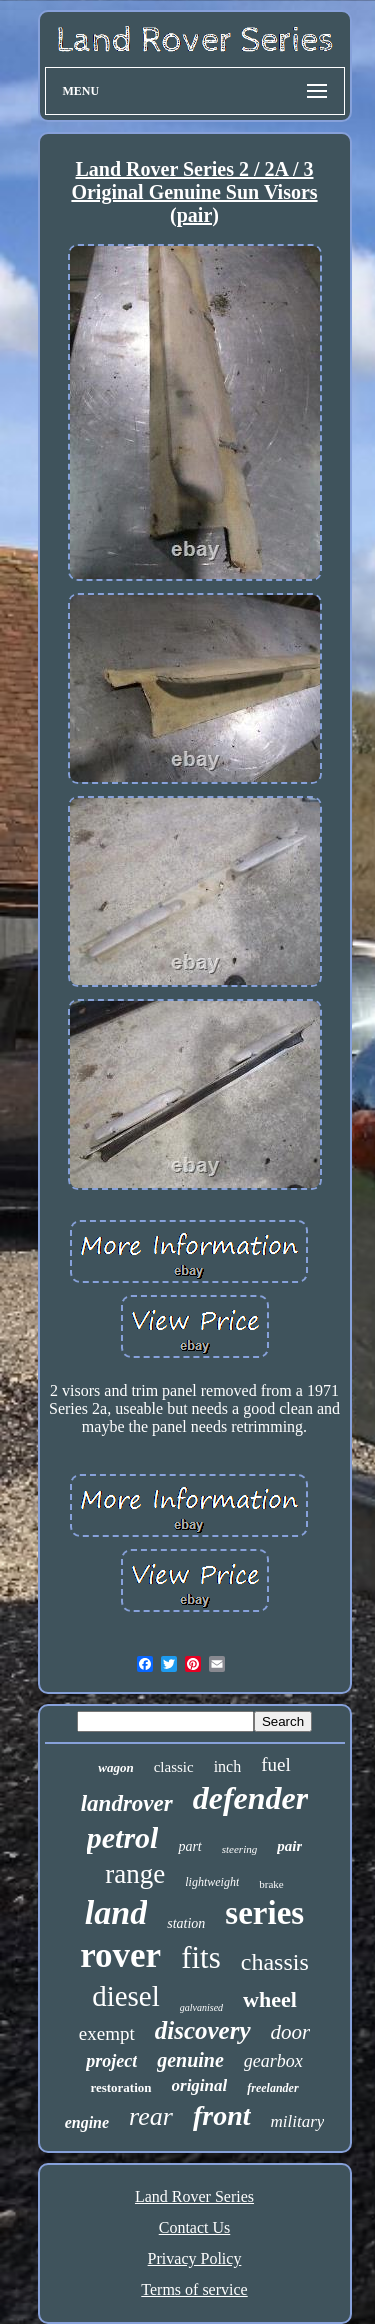 The width and height of the screenshot is (375, 2324). Describe the element at coordinates (195, 2227) in the screenshot. I see `Contact Us` at that location.